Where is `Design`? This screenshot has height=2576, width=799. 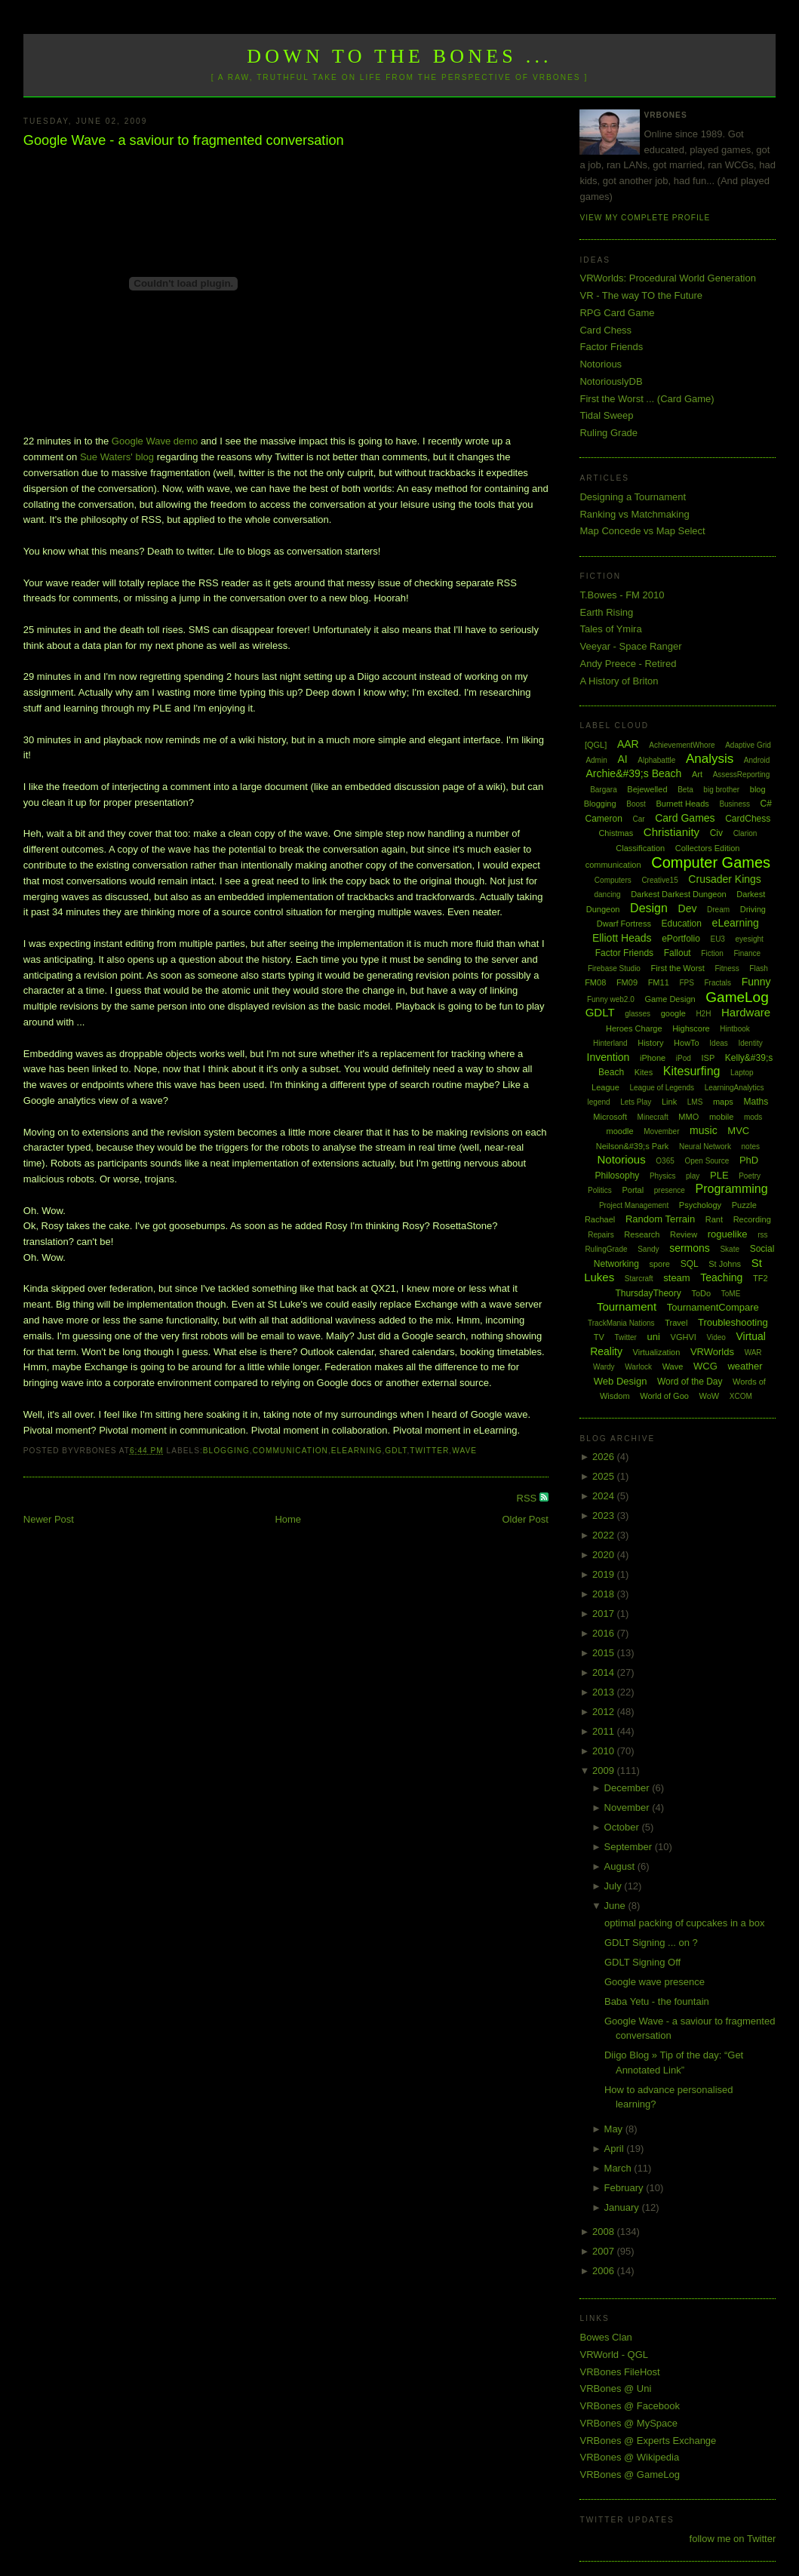
Design is located at coordinates (649, 908).